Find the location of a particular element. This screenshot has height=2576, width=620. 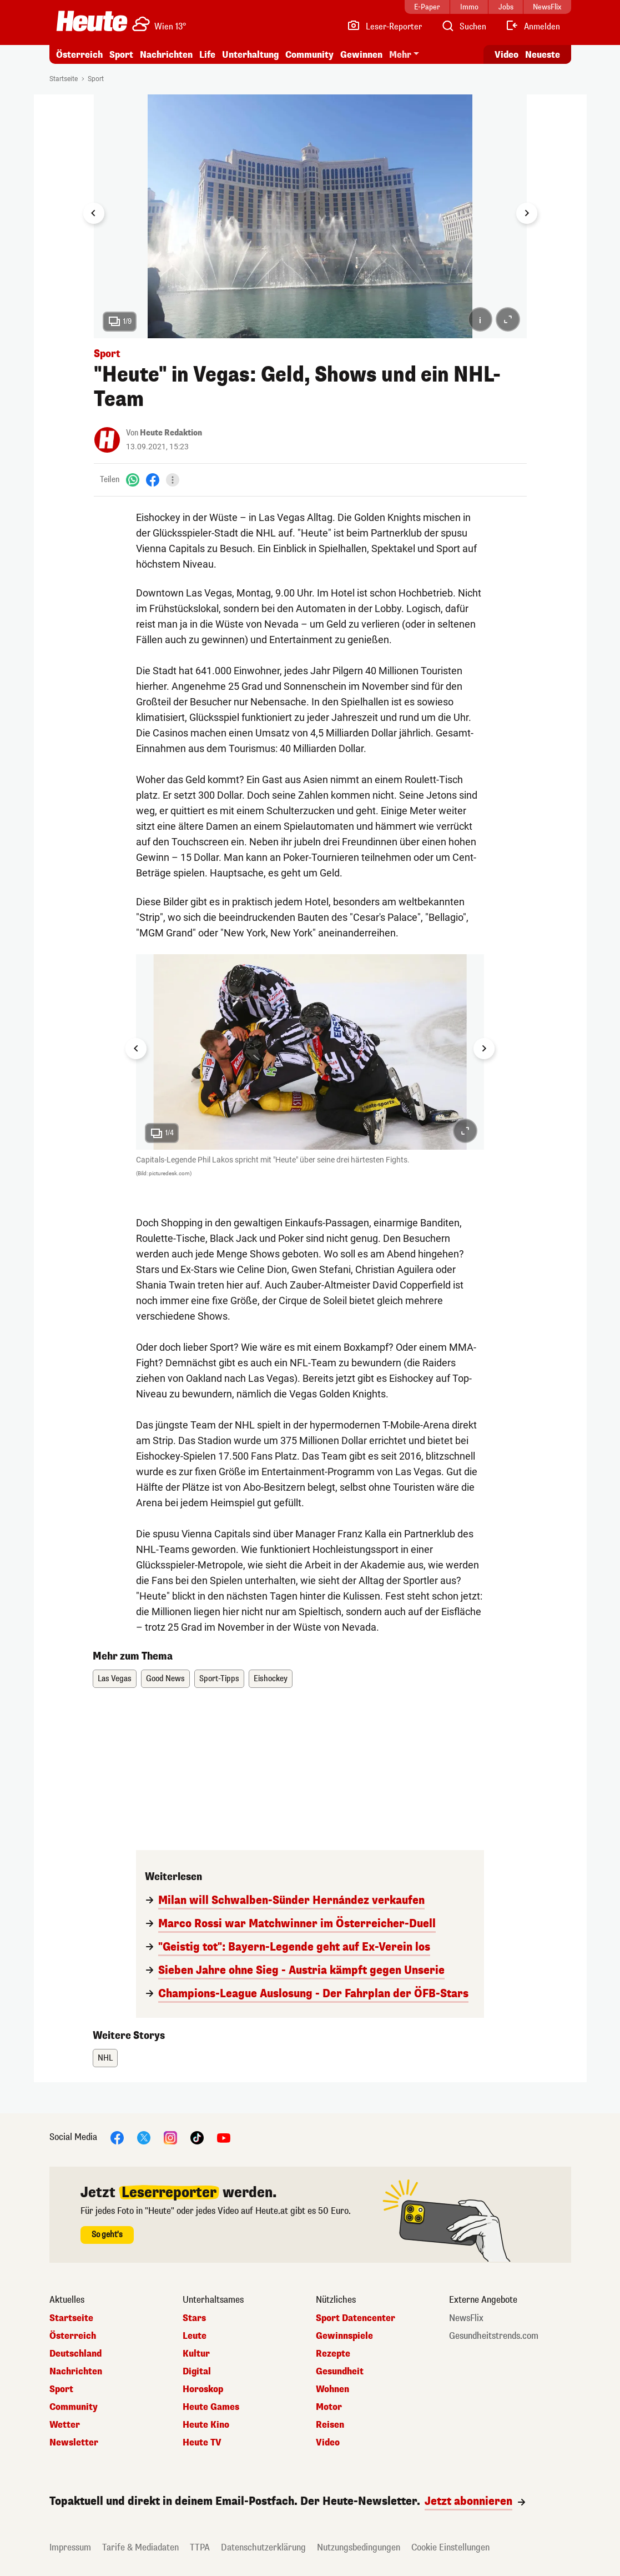

Nachrichten is located at coordinates (166, 55).